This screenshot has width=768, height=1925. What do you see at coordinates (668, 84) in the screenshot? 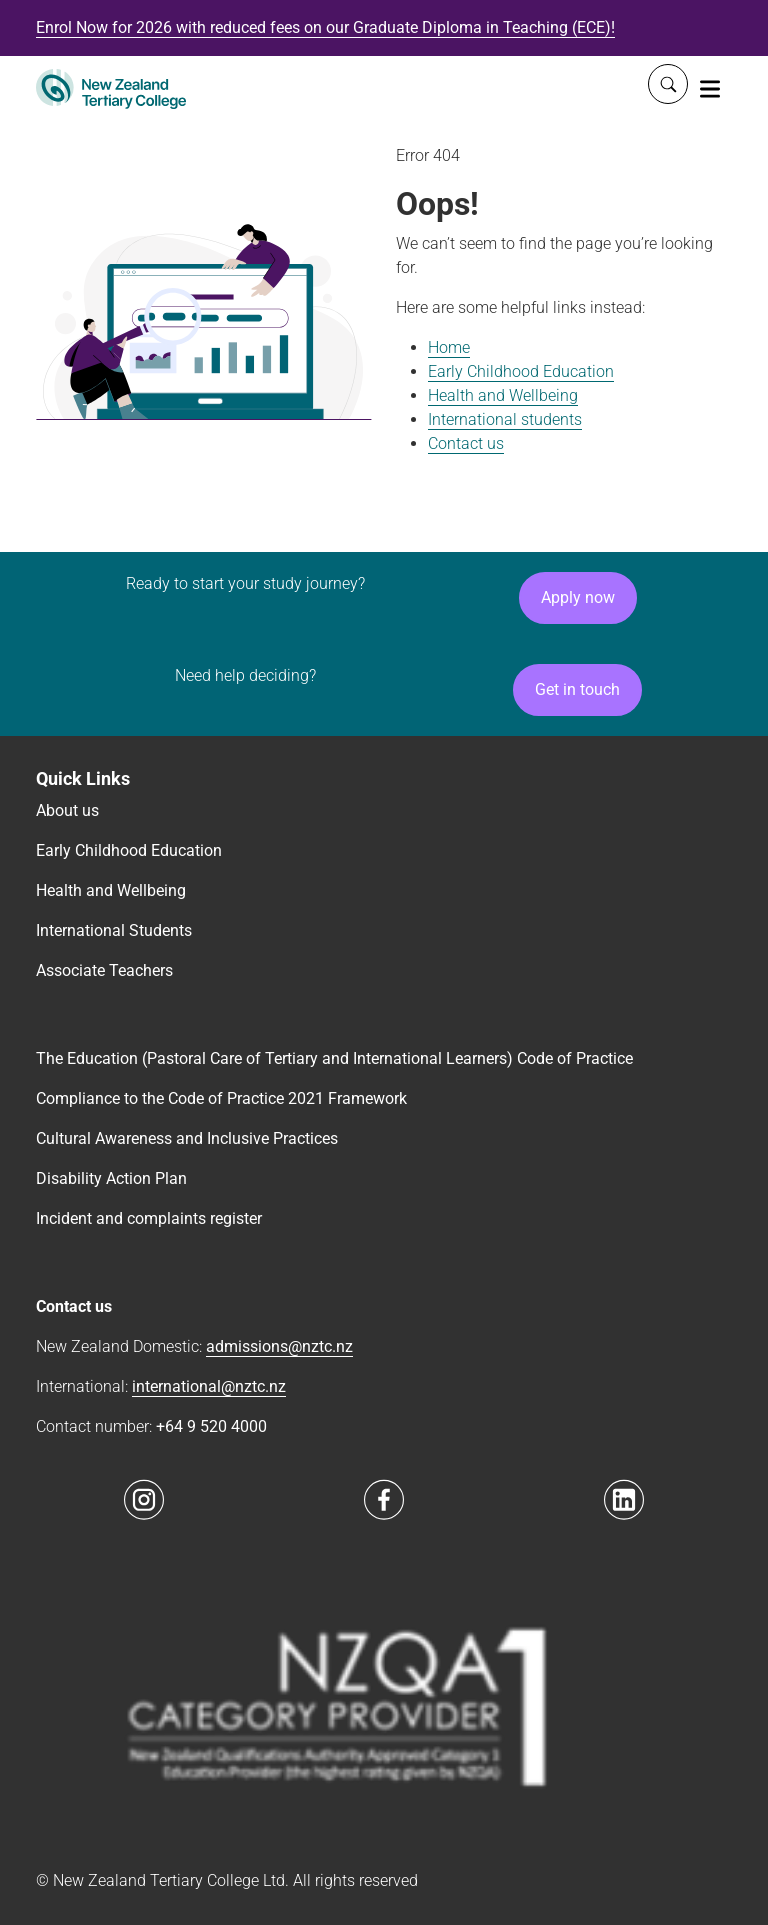
I see `[Whole site search]` at bounding box center [668, 84].